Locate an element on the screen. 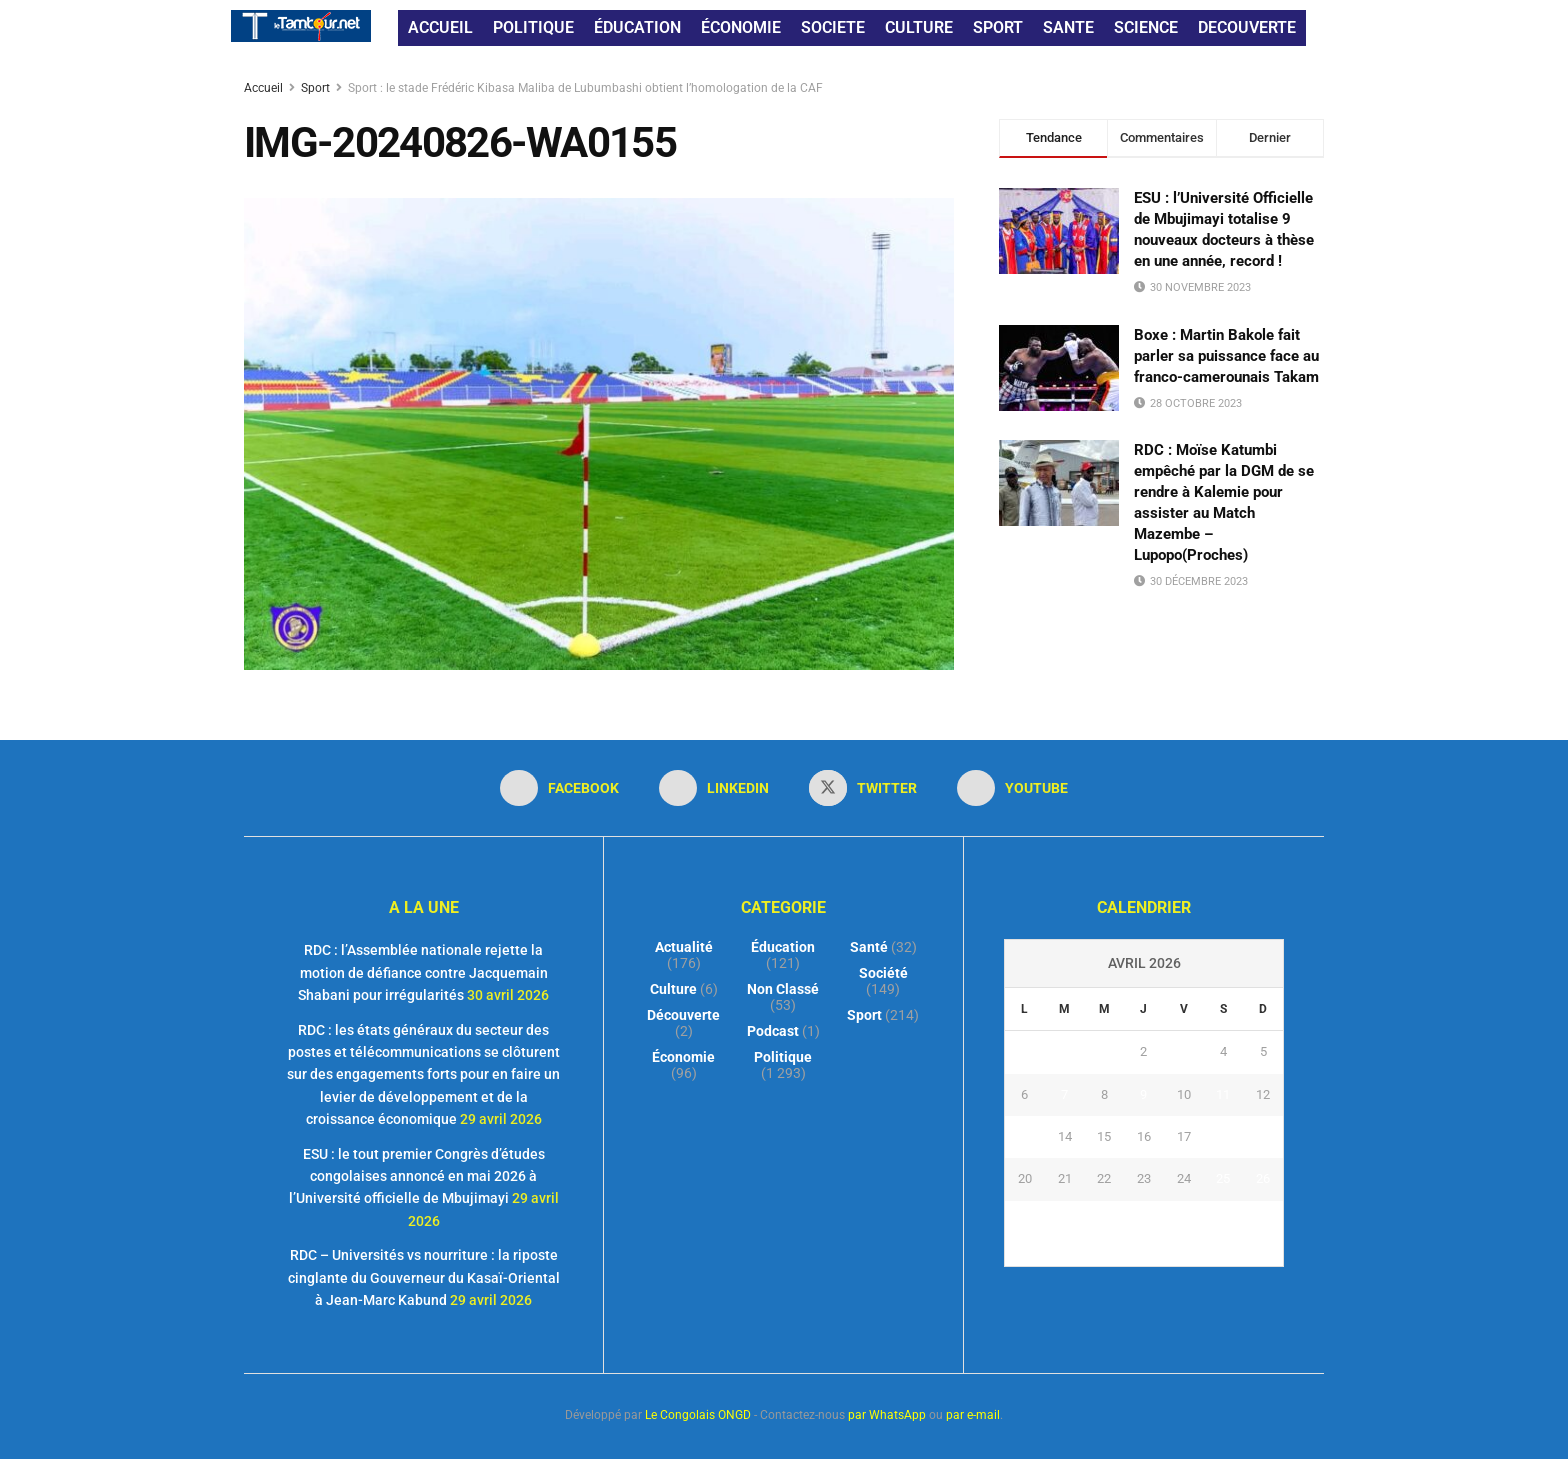 The image size is (1568, 1459). Sport : le stade Frédéric Kibasa Maliba de Lubumbashi obtient l’homologation de la CAF is located at coordinates (585, 88).